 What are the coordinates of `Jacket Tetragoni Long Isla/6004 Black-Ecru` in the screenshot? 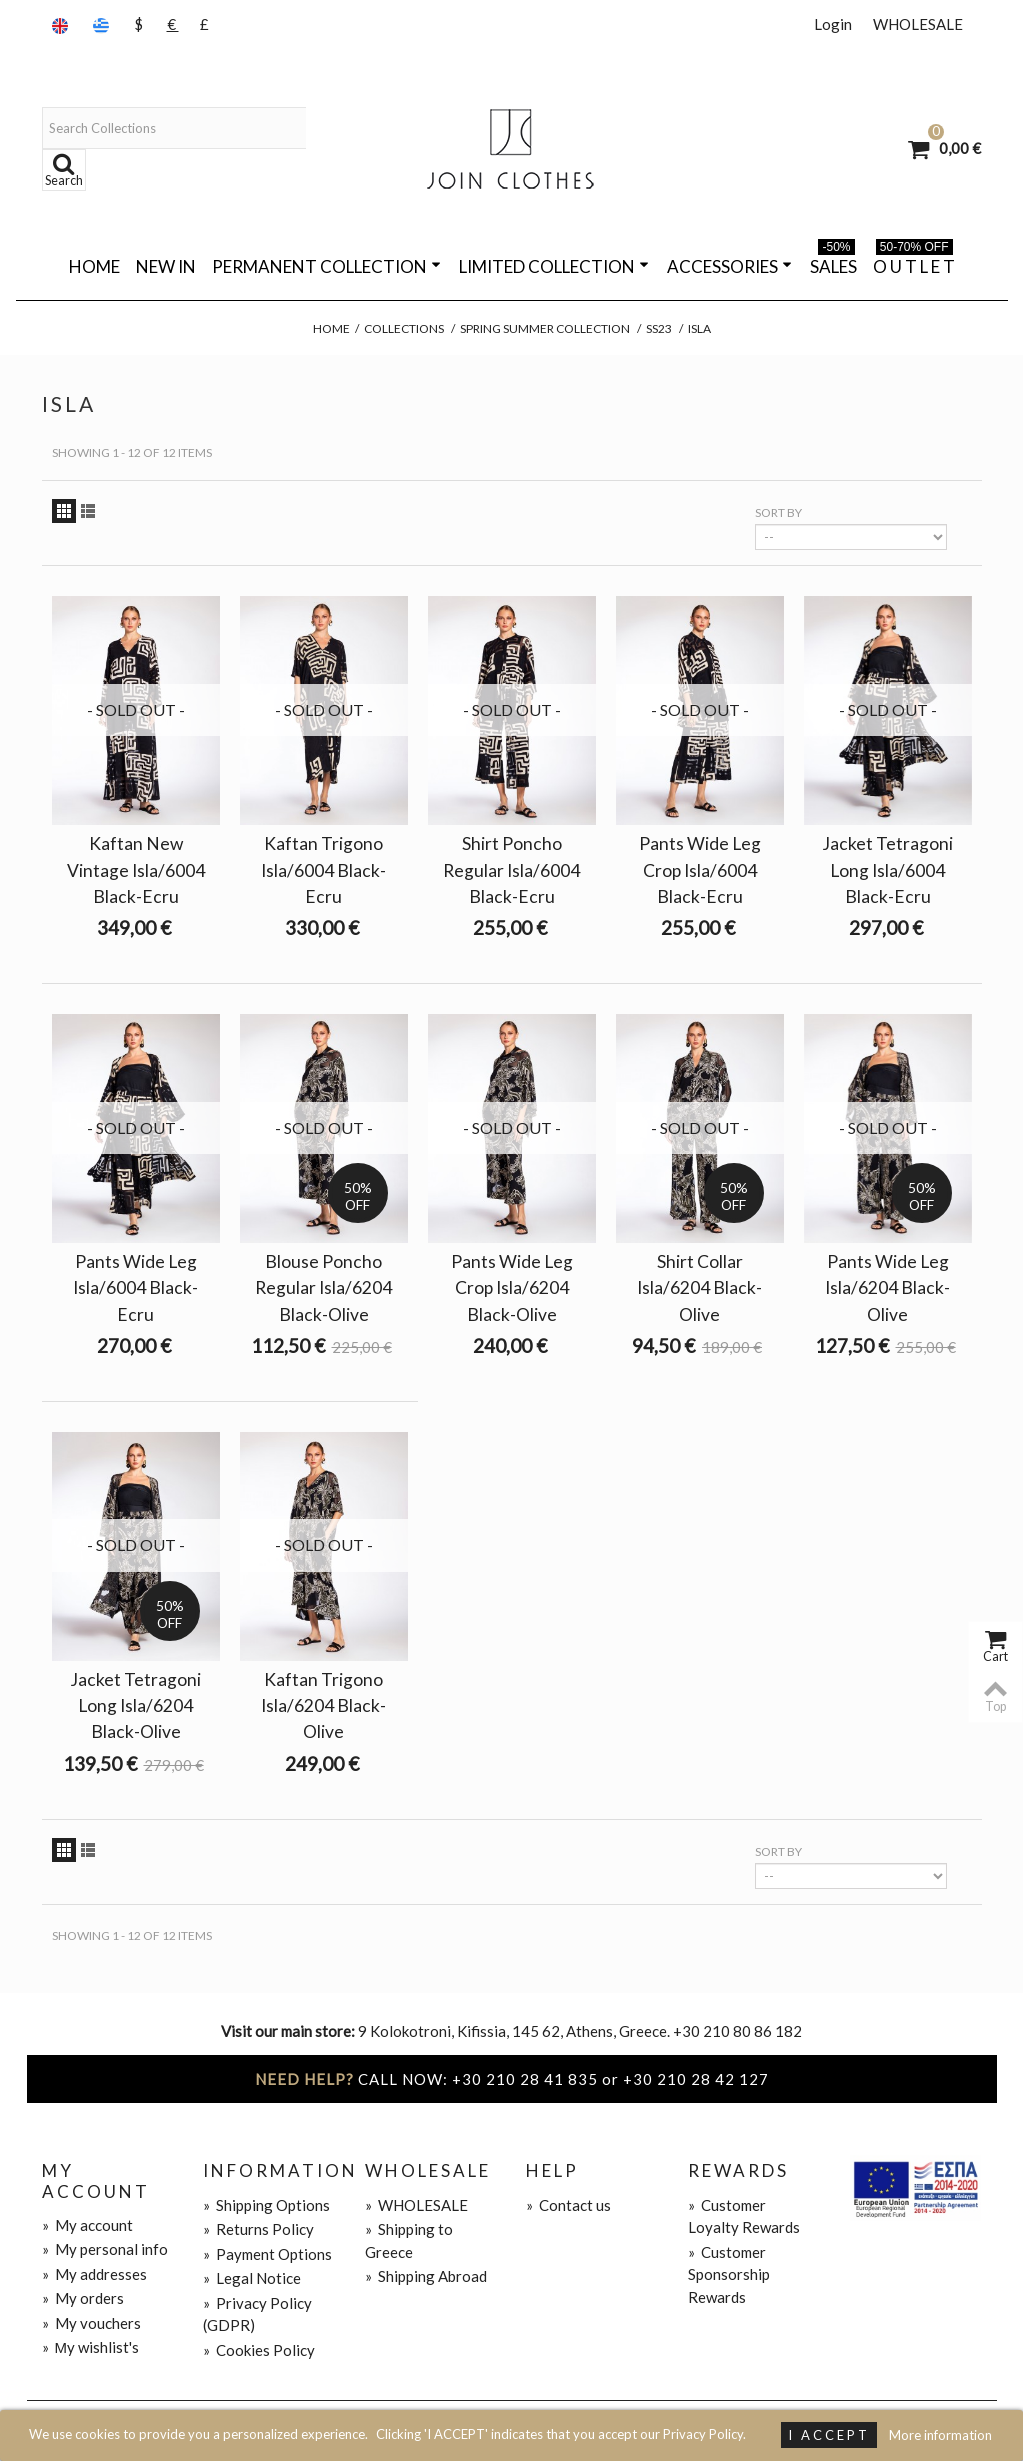 It's located at (887, 869).